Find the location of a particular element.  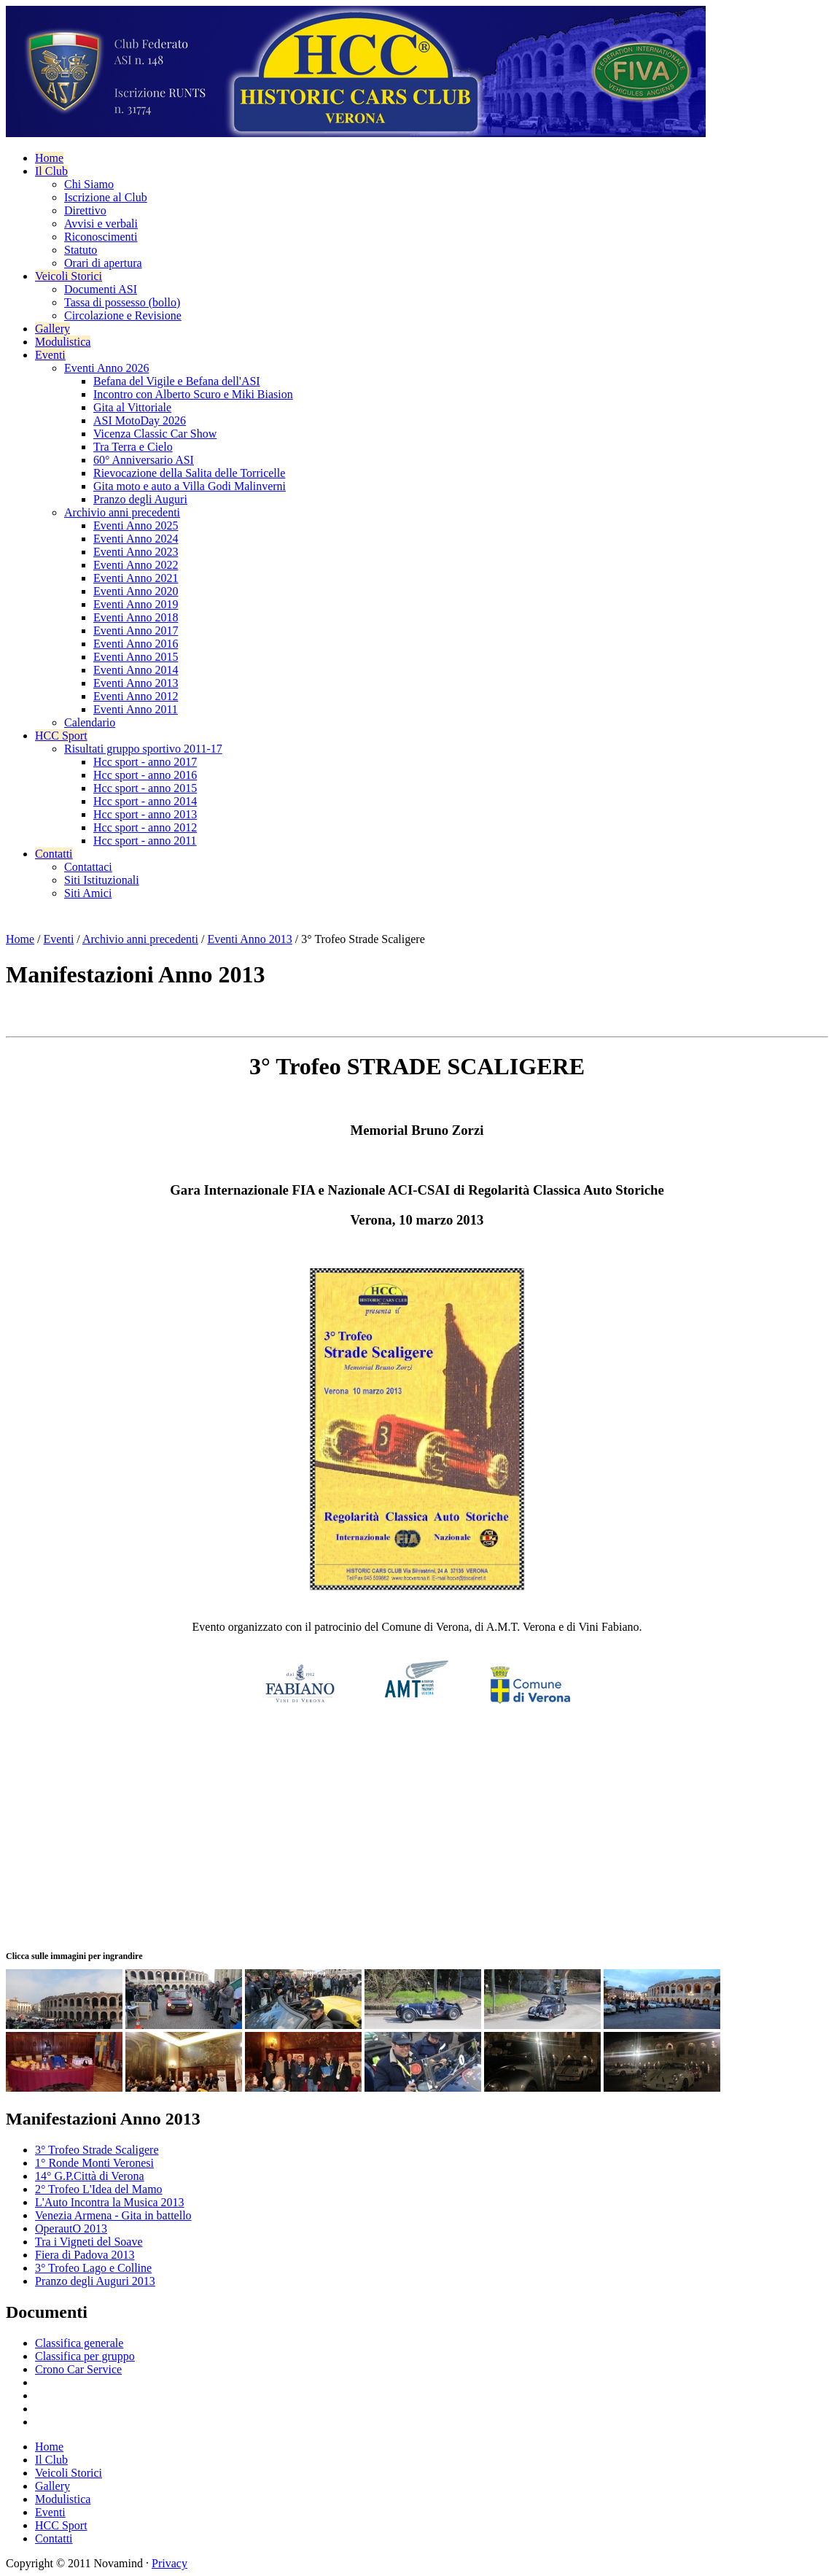

ASI MotoDay 2026 is located at coordinates (139, 420).